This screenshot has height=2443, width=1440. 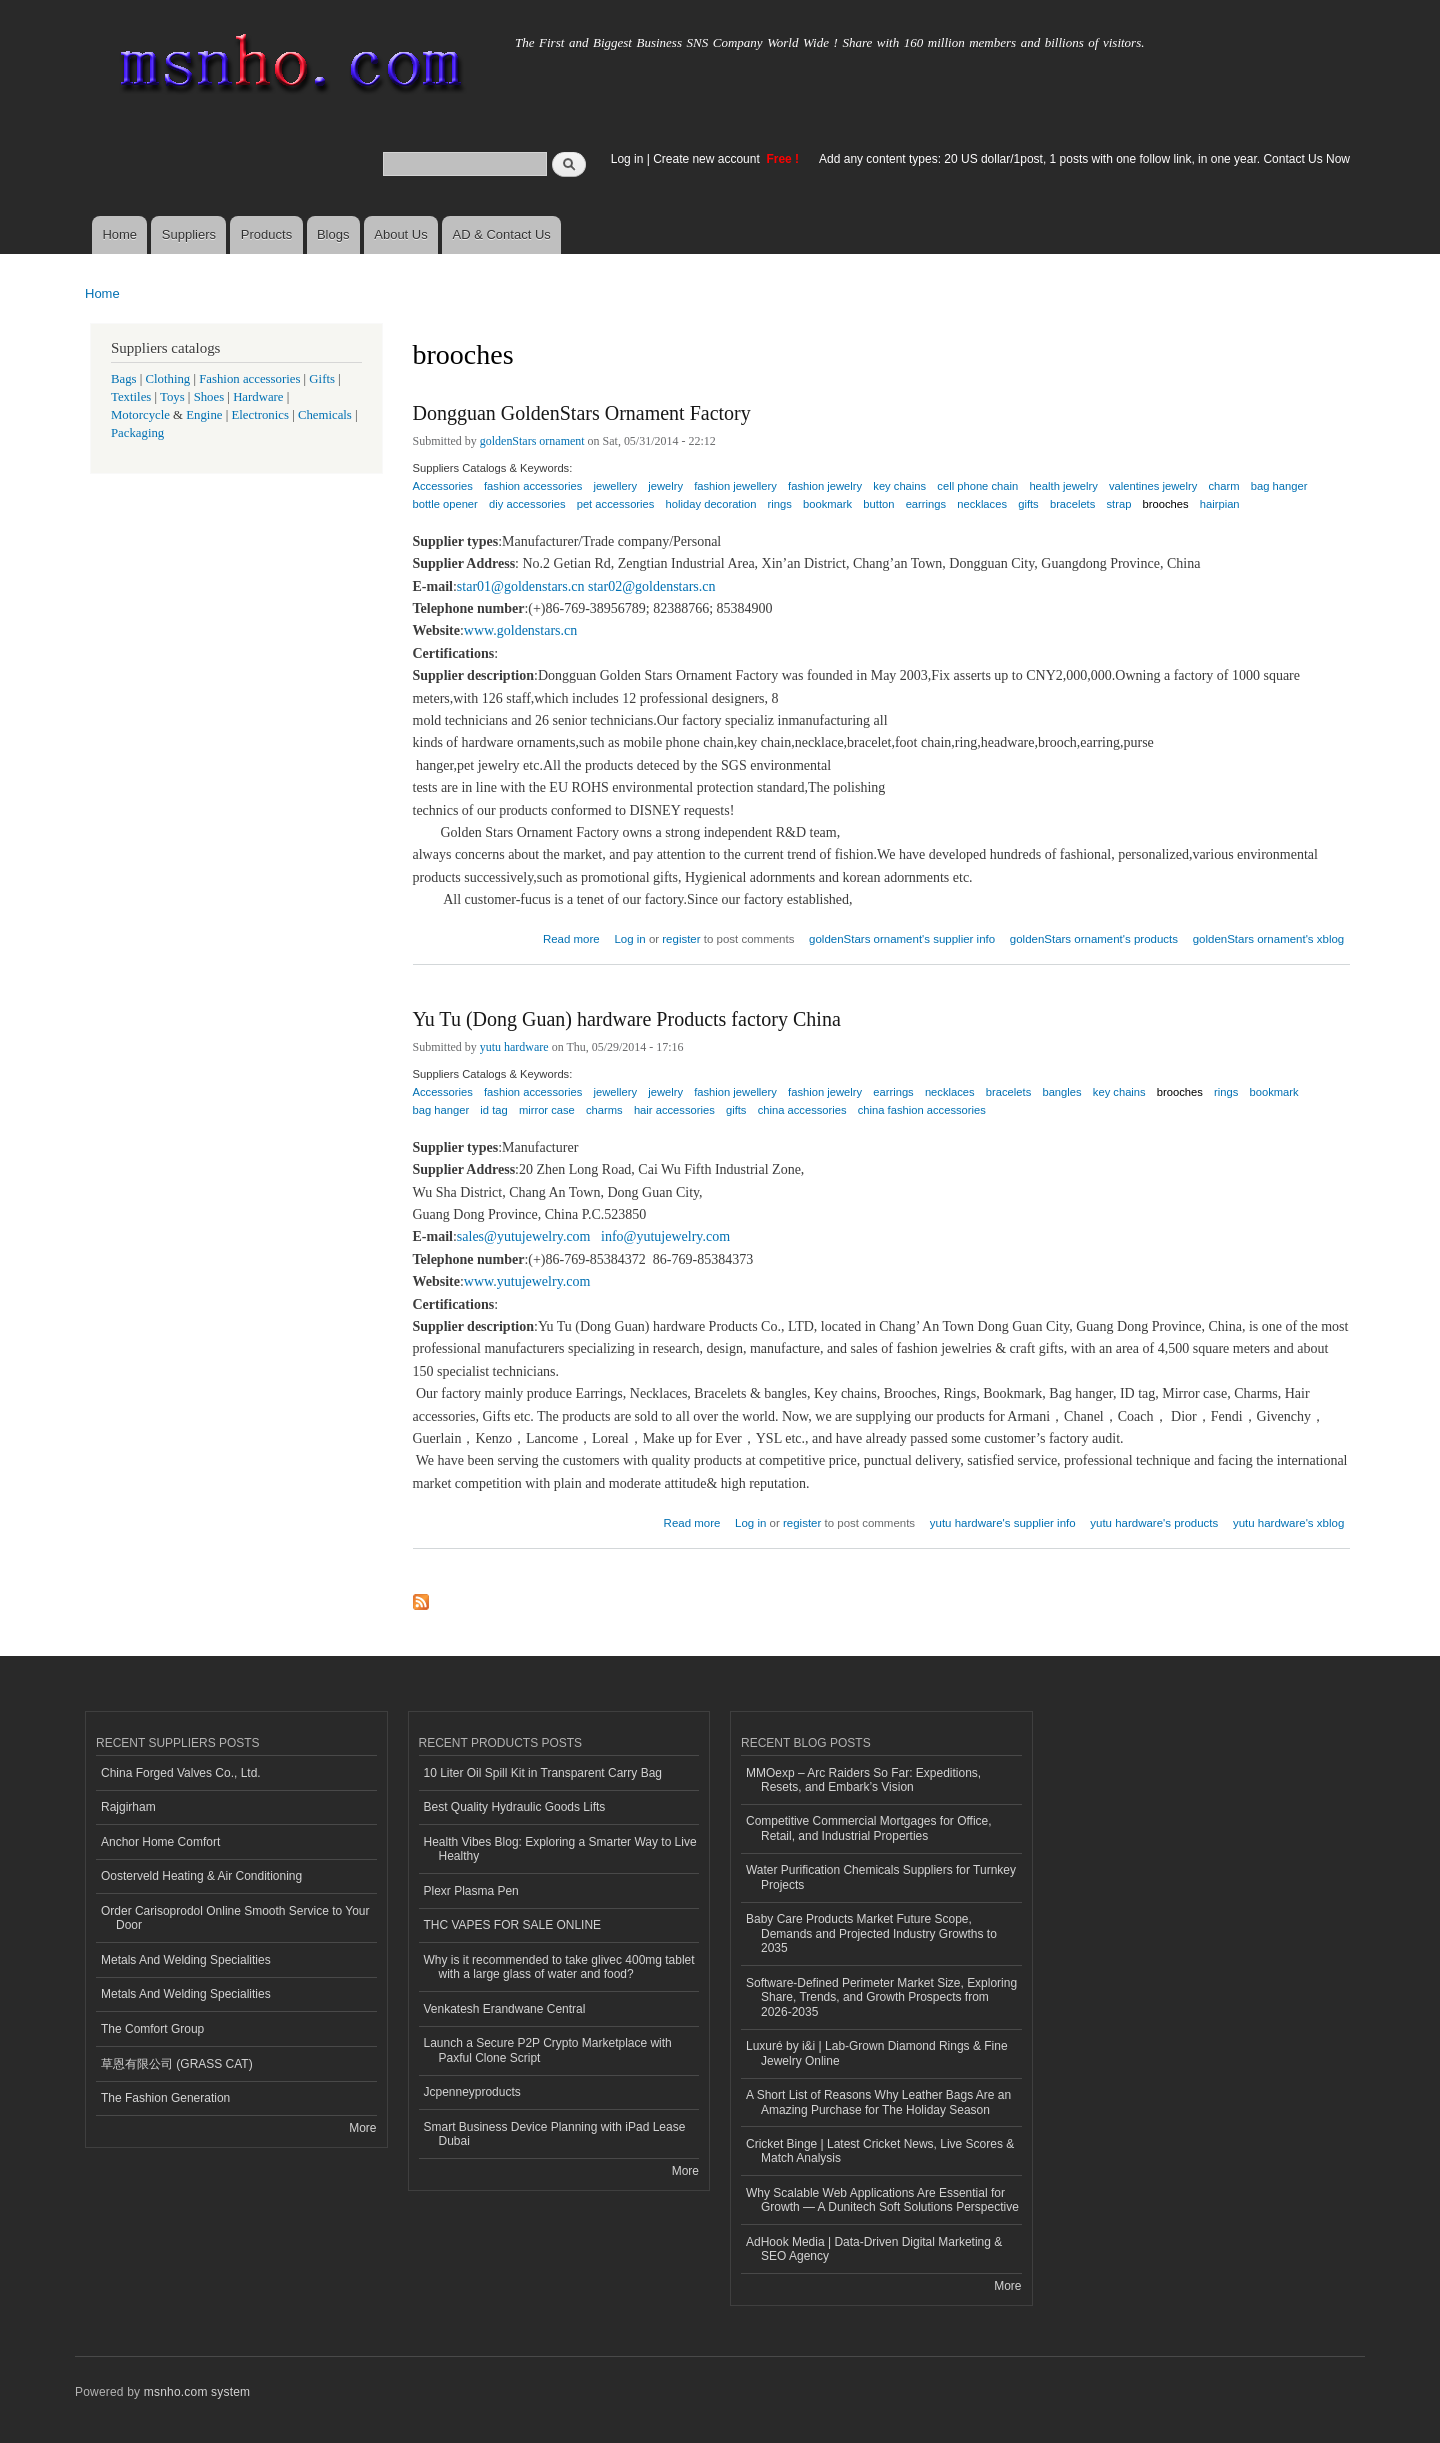 I want to click on Motorcycle, so click(x=140, y=415).